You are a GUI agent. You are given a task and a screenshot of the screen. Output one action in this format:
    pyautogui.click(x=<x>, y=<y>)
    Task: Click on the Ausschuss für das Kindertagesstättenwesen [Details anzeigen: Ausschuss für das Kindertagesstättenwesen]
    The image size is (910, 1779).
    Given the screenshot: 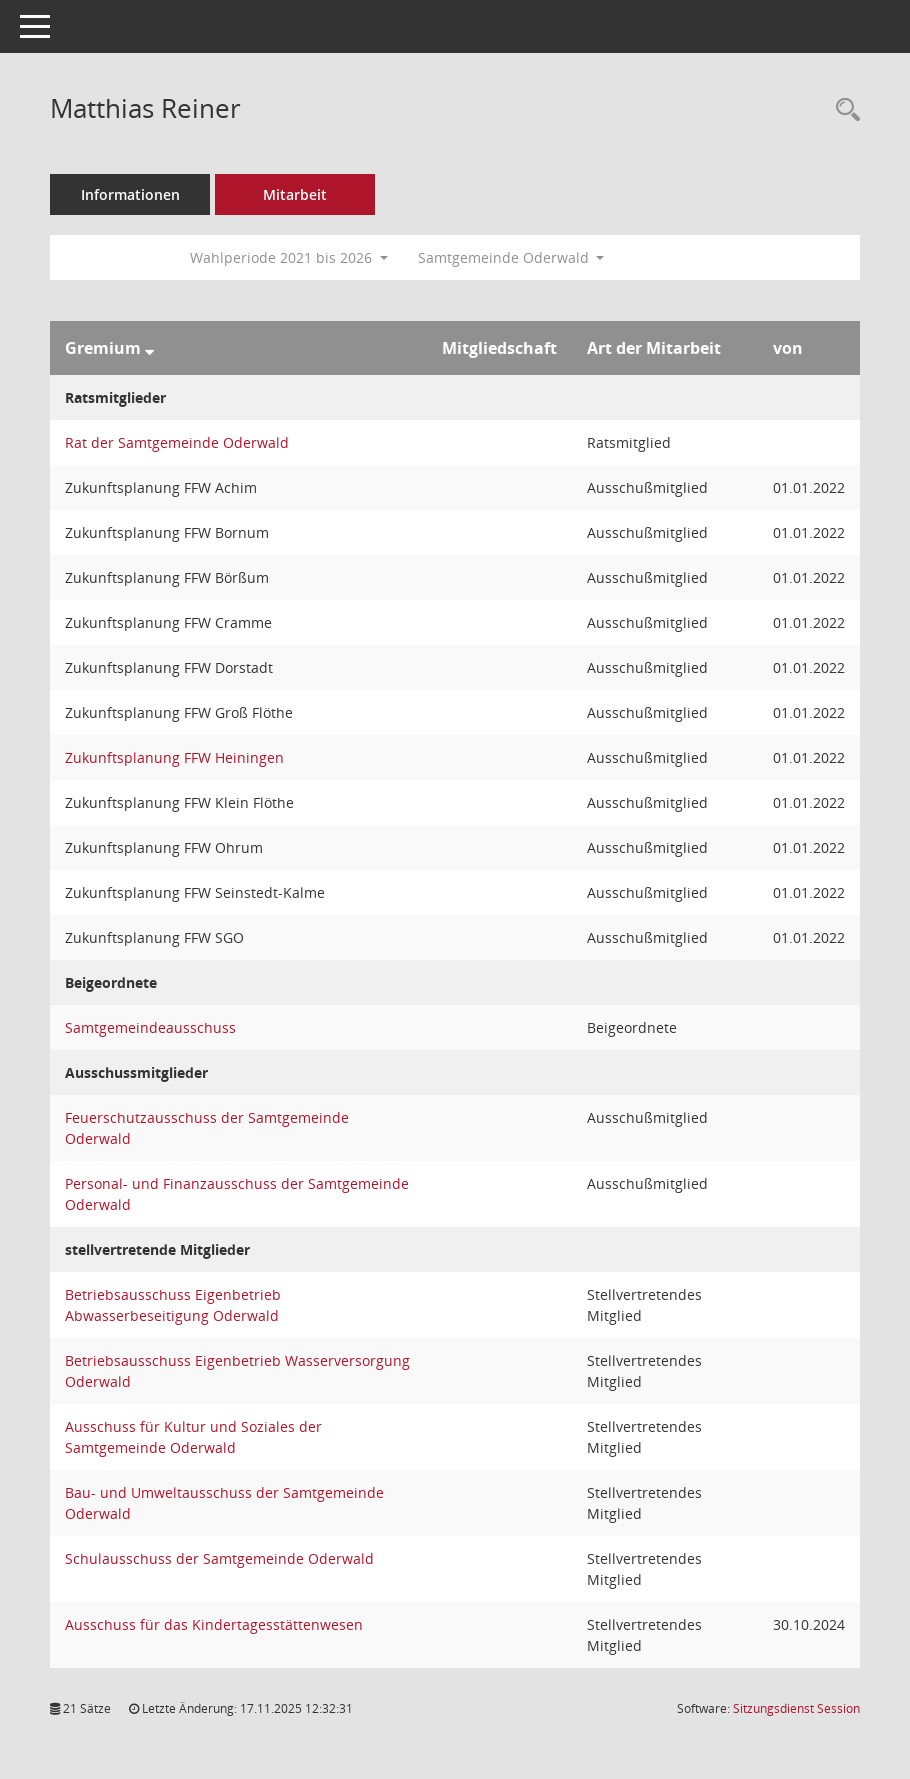 What is the action you would take?
    pyautogui.click(x=214, y=1624)
    